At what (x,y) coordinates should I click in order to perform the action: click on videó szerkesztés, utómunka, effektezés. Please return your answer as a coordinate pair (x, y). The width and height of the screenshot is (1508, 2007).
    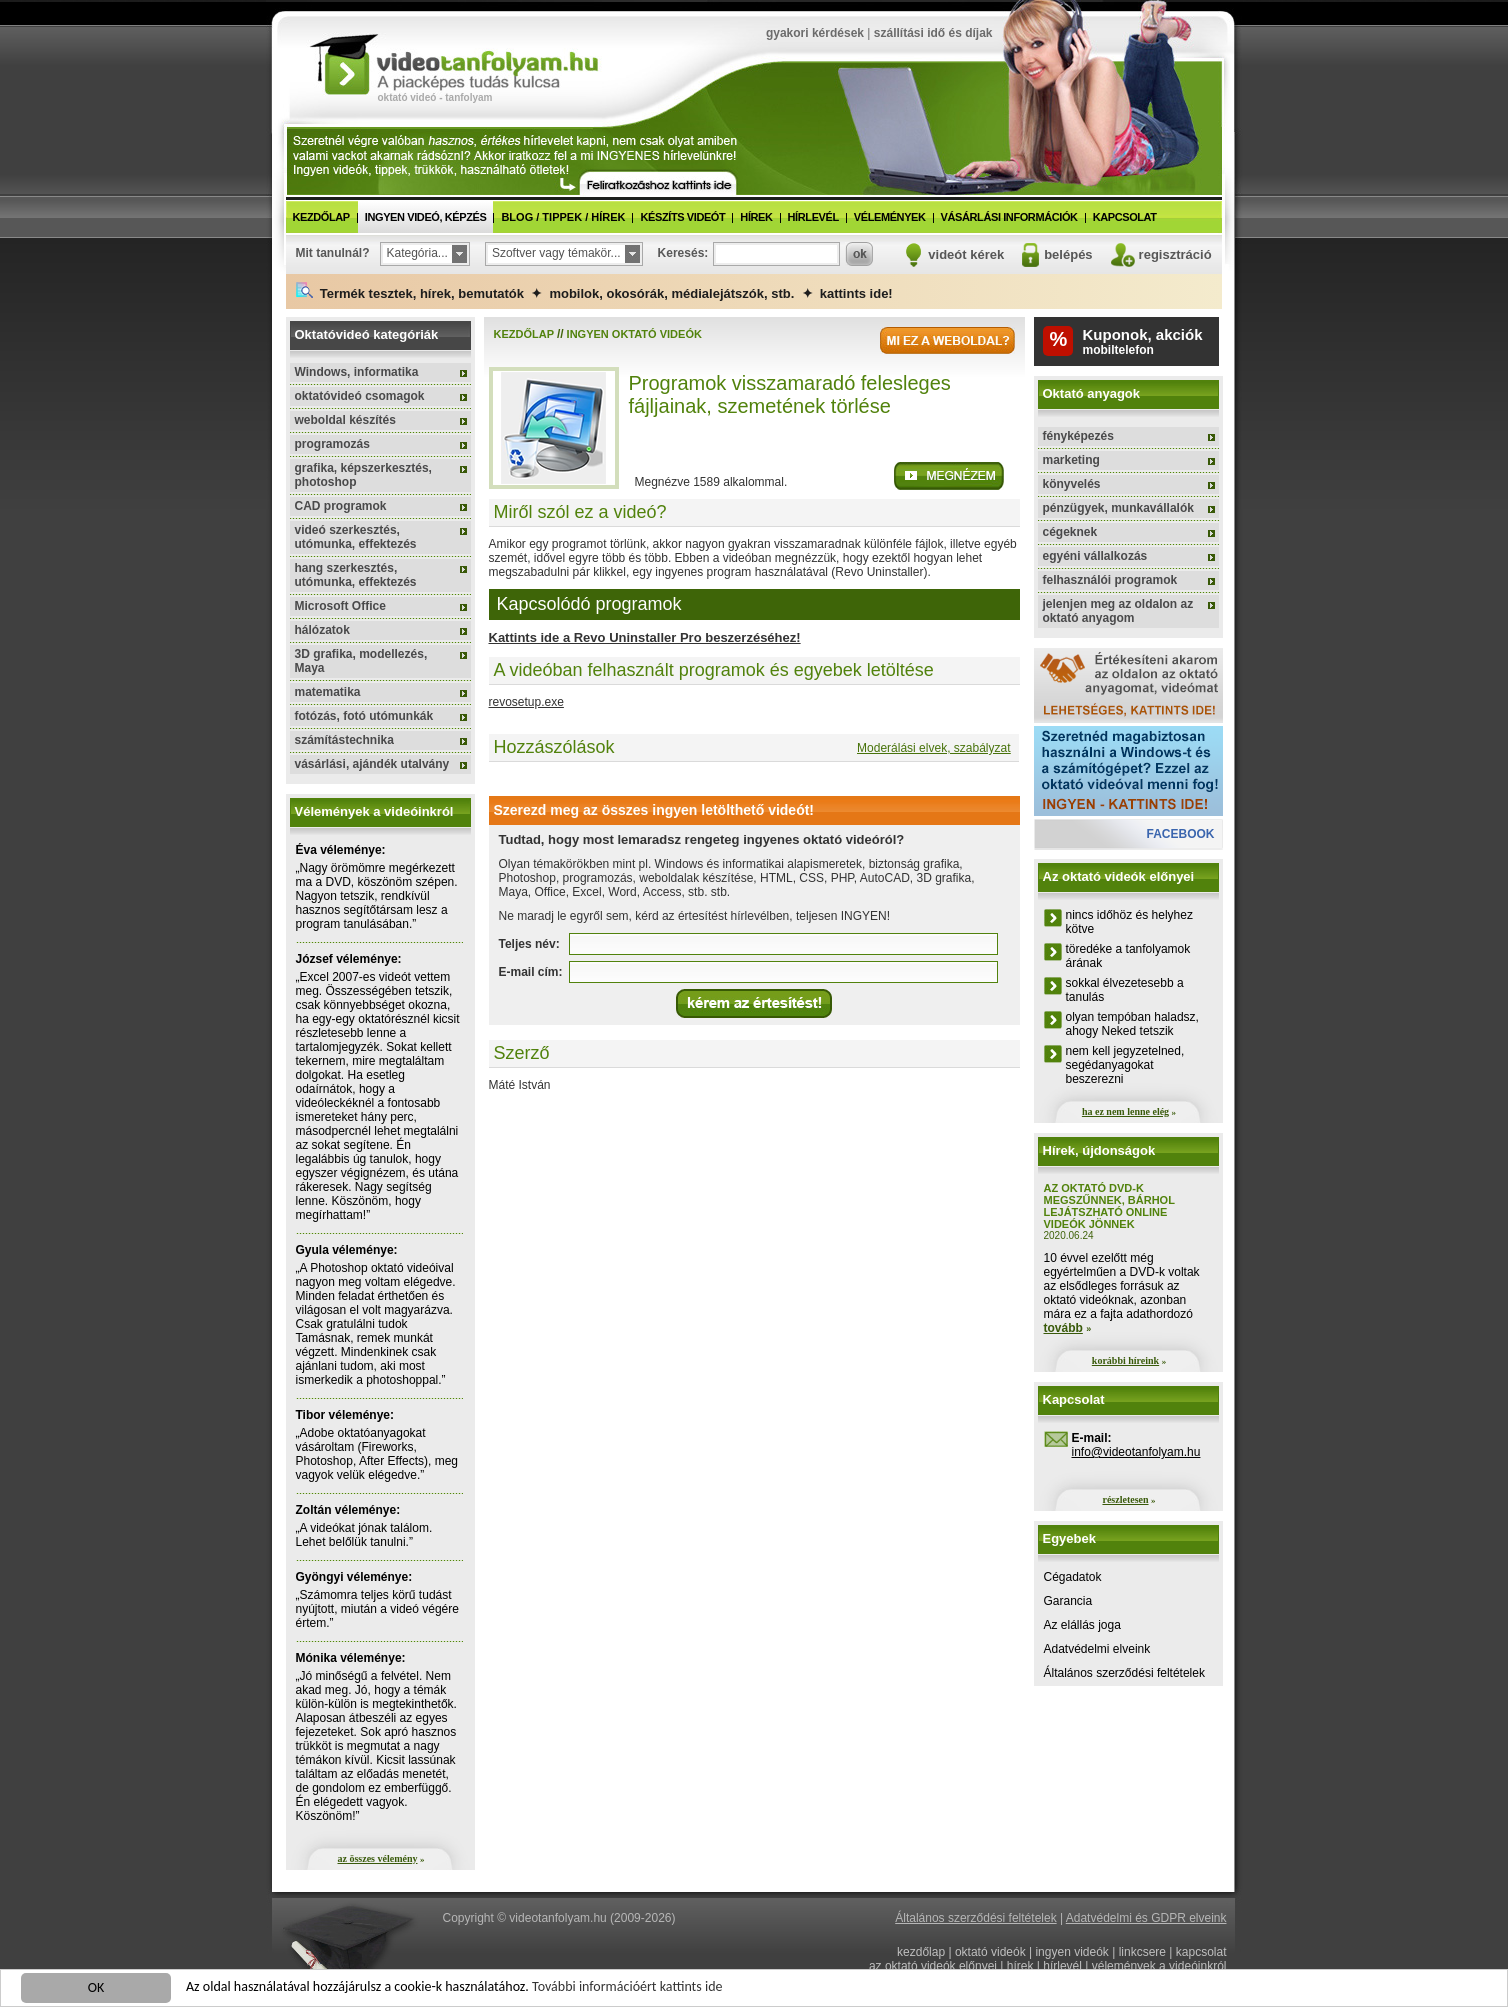
    Looking at the image, I should click on (356, 537).